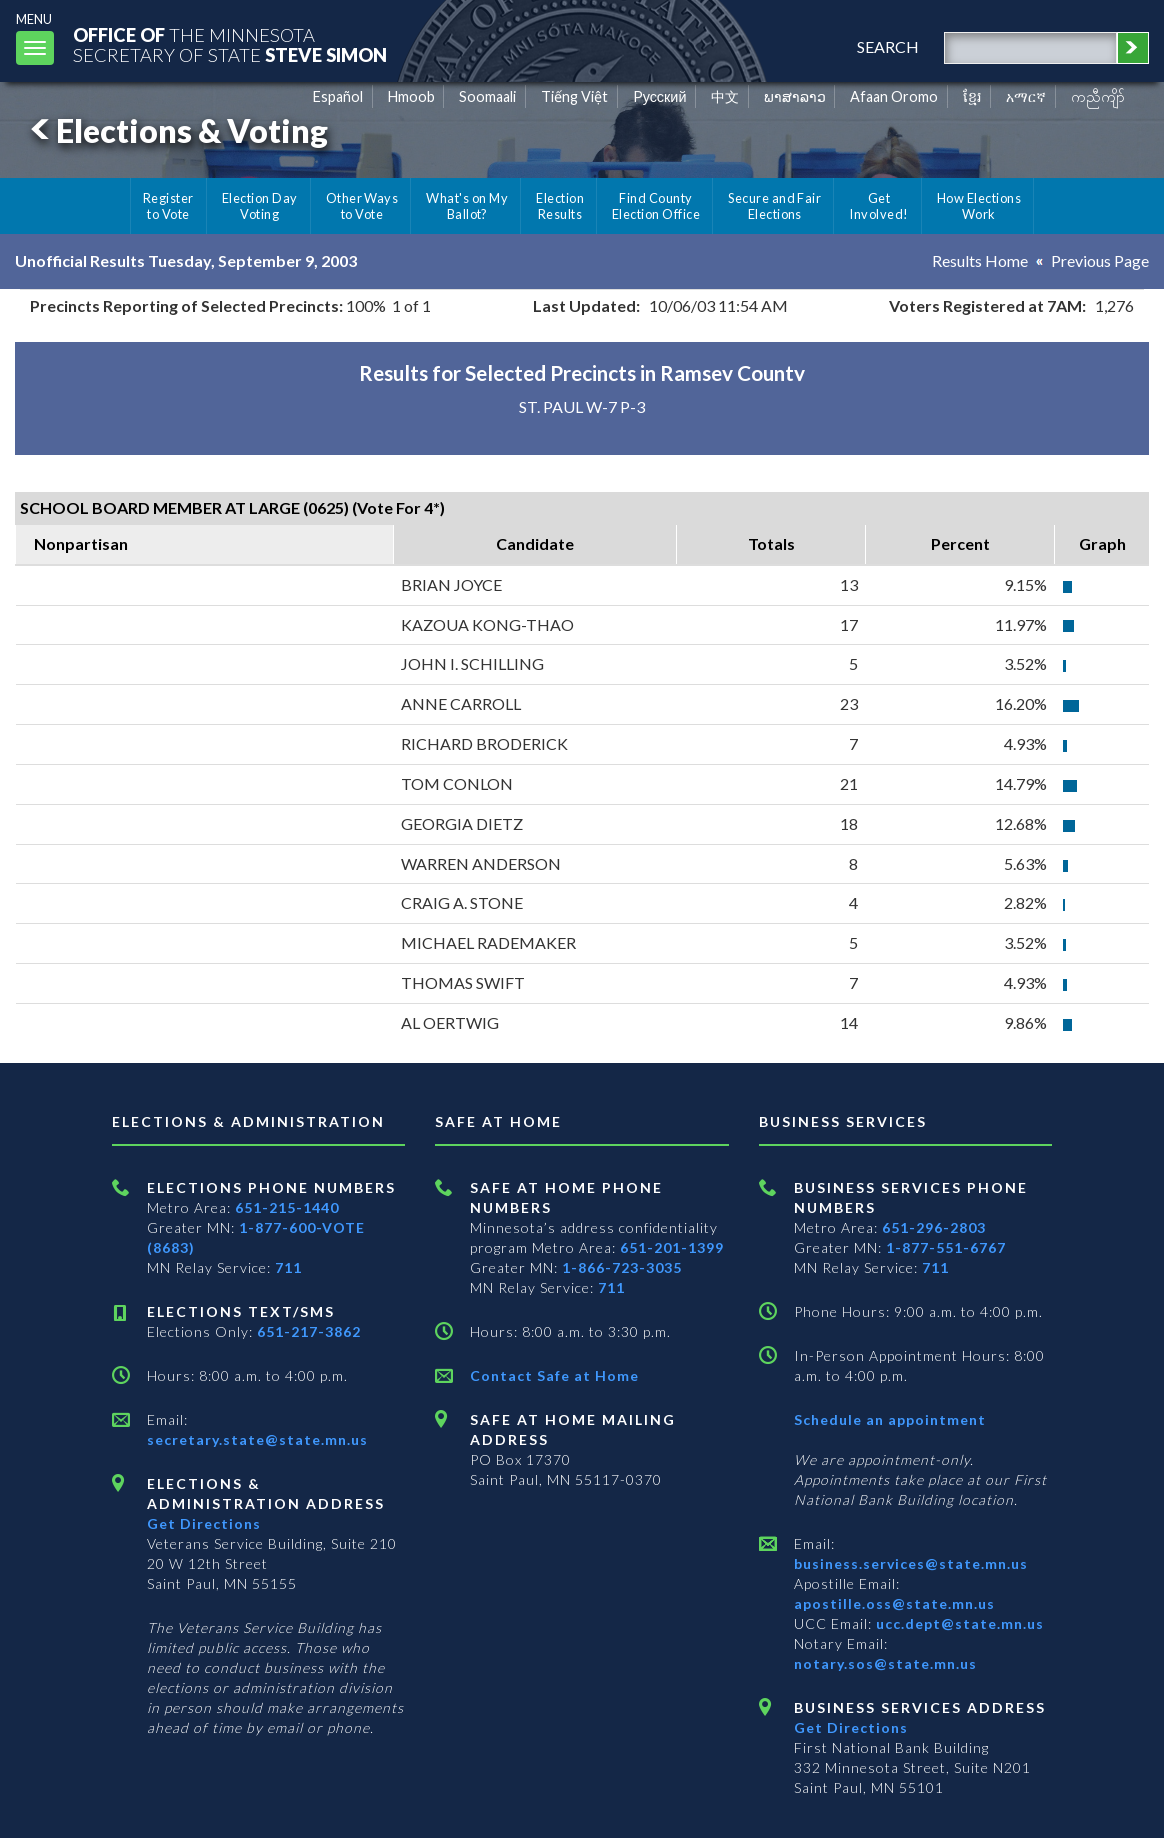 This screenshot has width=1164, height=1847. I want to click on 中文 [Chinese], so click(725, 96).